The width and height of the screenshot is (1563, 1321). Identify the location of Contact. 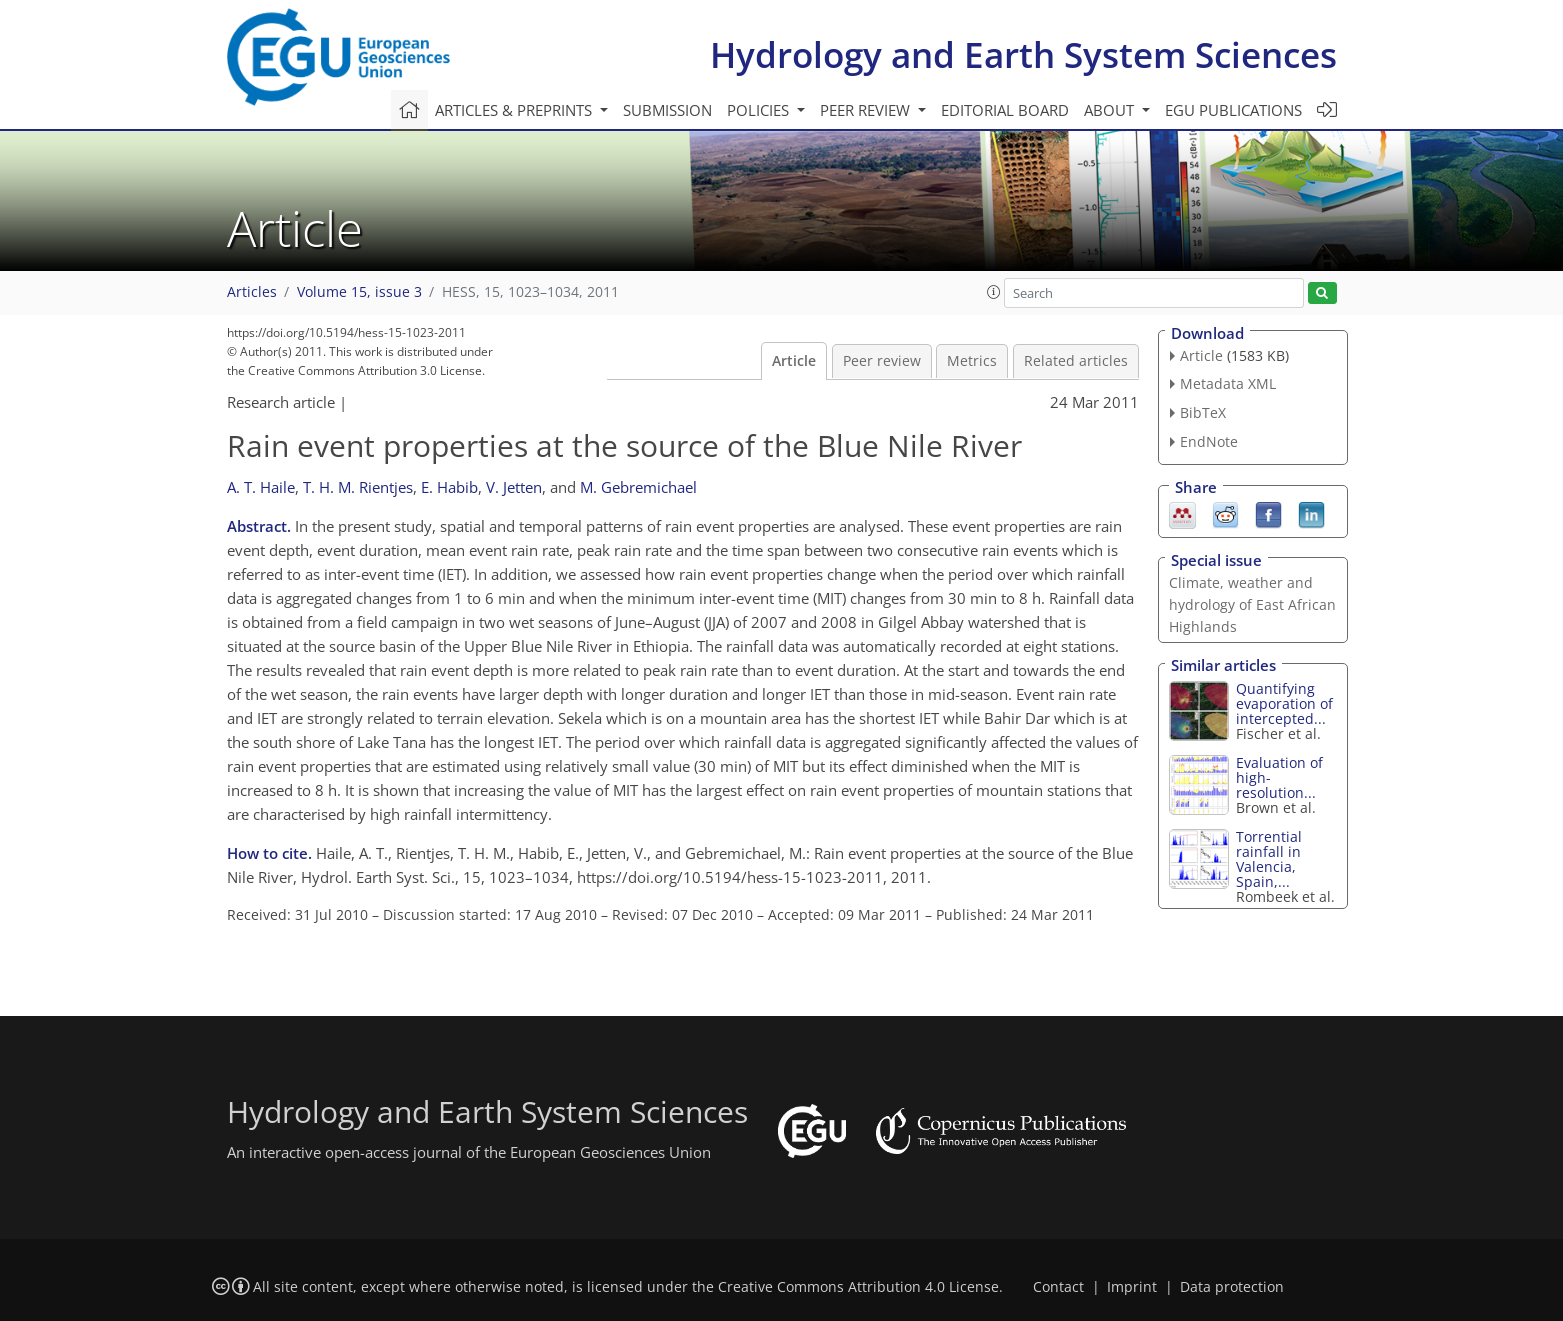
(1058, 1287).